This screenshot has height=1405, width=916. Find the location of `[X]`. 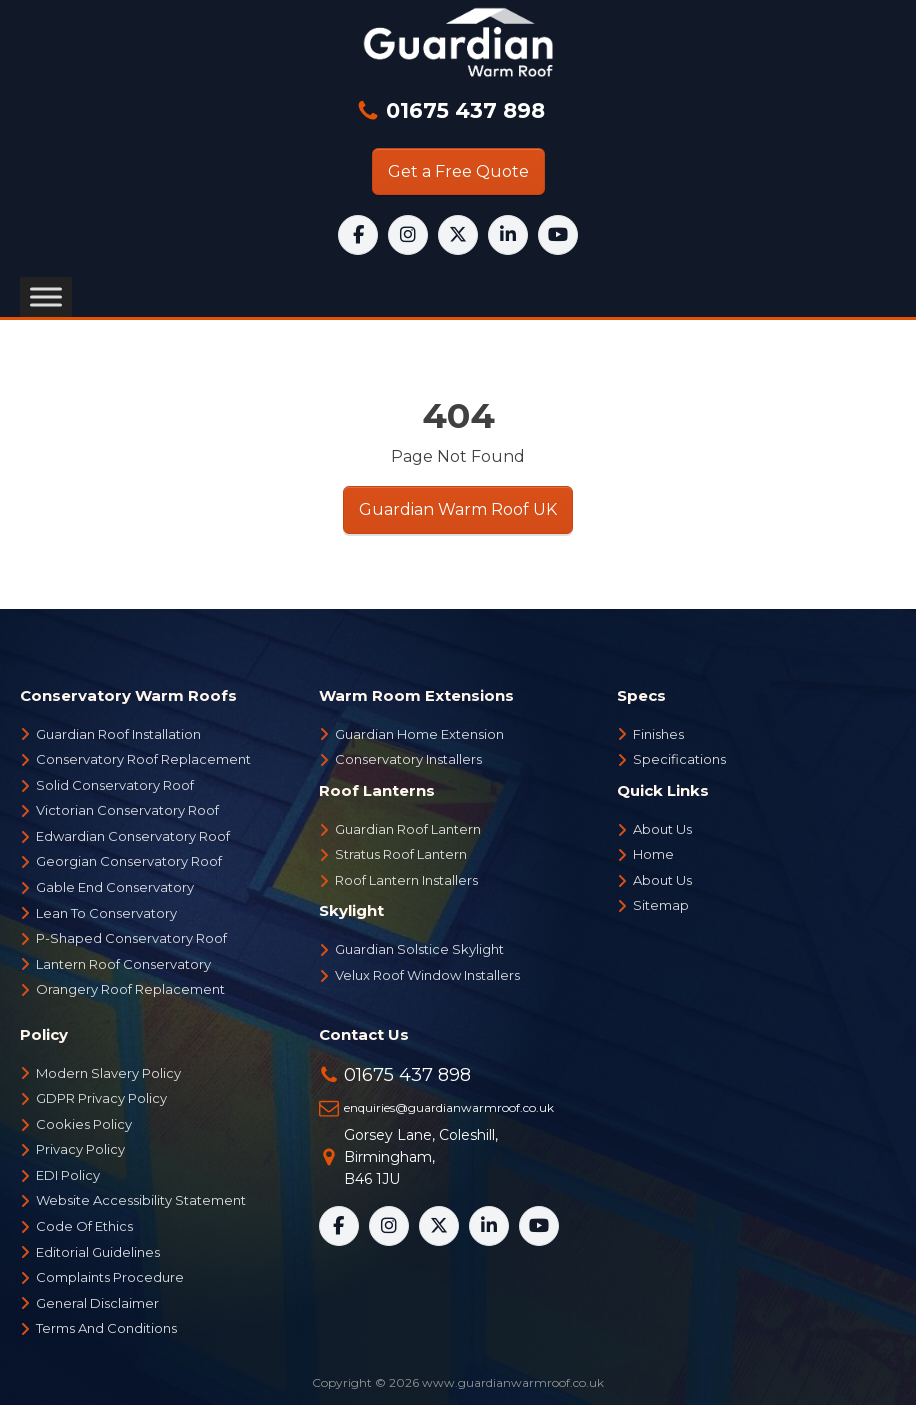

[X] is located at coordinates (458, 235).